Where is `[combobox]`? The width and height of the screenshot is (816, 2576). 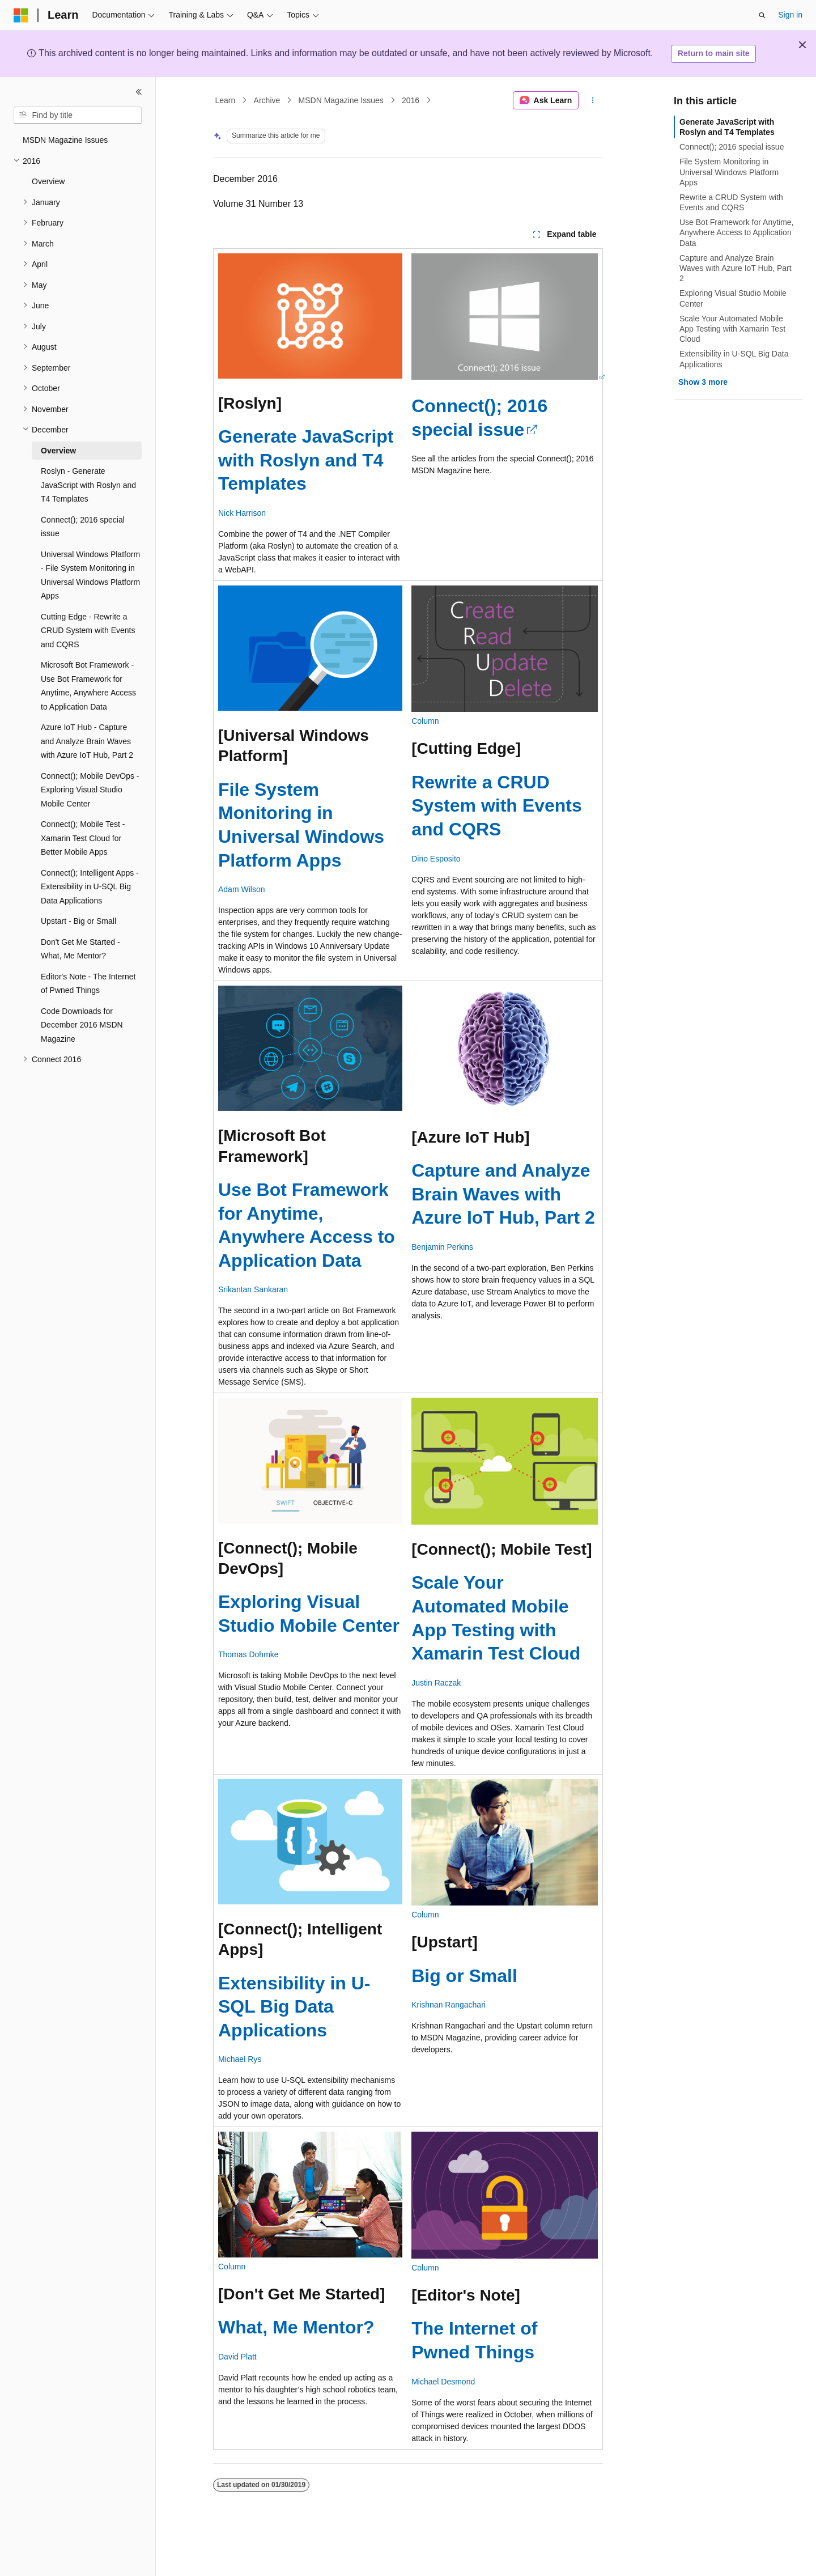
[combobox] is located at coordinates (78, 116).